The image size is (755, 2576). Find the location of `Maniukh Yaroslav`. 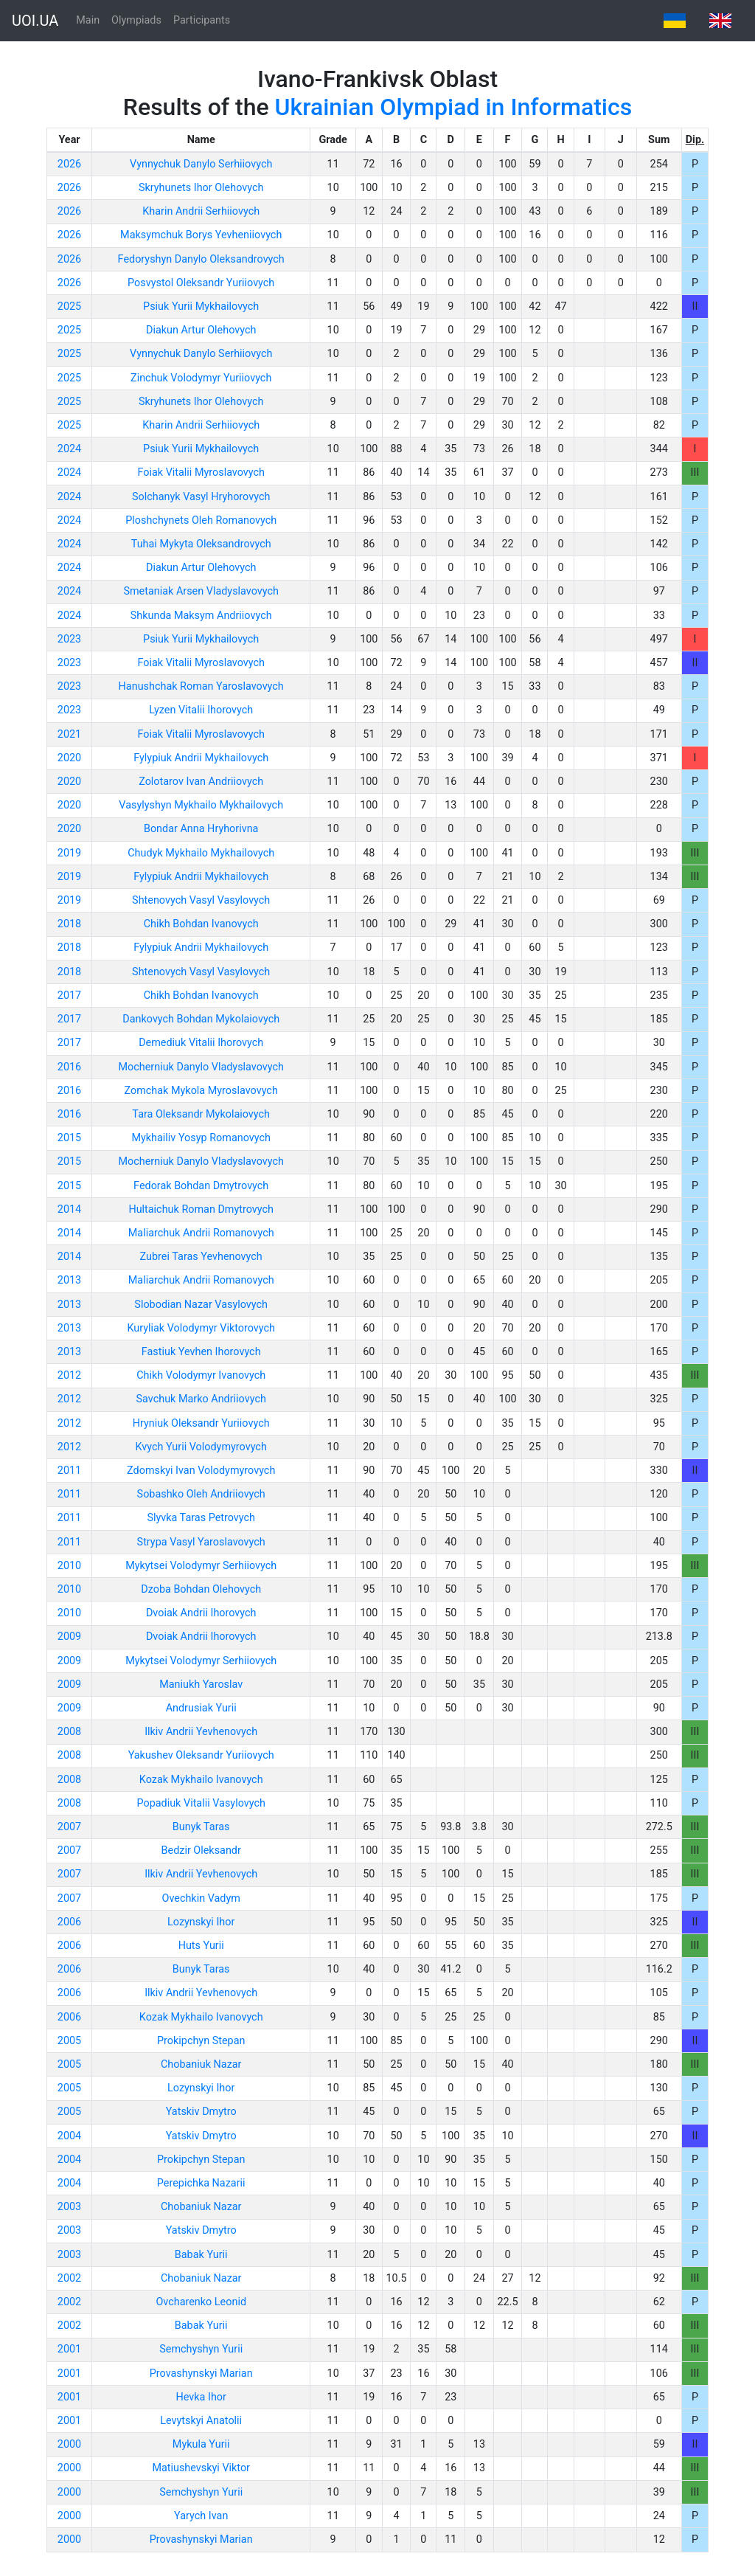

Maniukh Yaroslav is located at coordinates (201, 1684).